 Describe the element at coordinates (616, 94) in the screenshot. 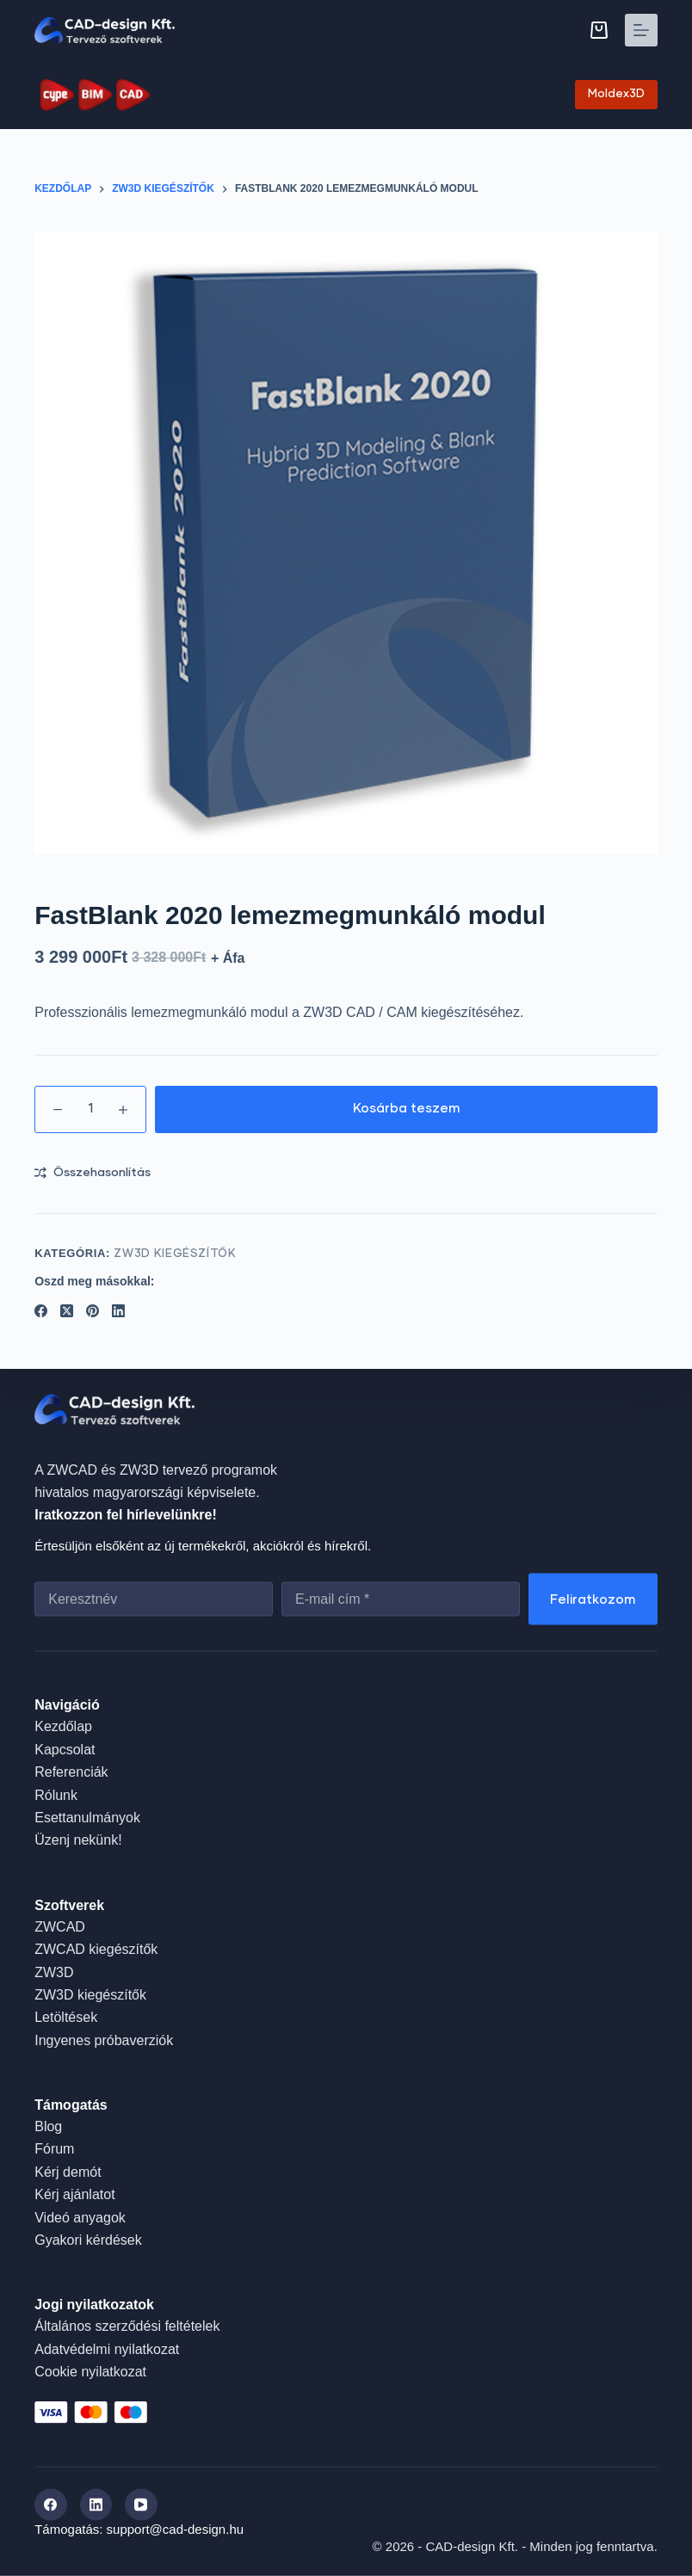

I see `Moldex3D` at that location.